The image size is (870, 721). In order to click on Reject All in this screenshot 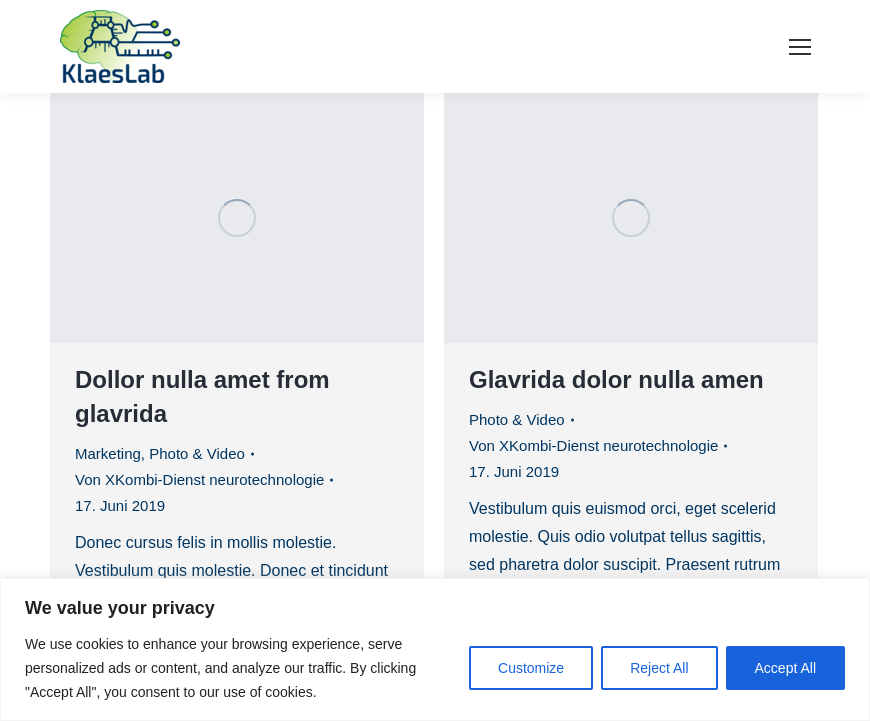, I will do `click(659, 668)`.